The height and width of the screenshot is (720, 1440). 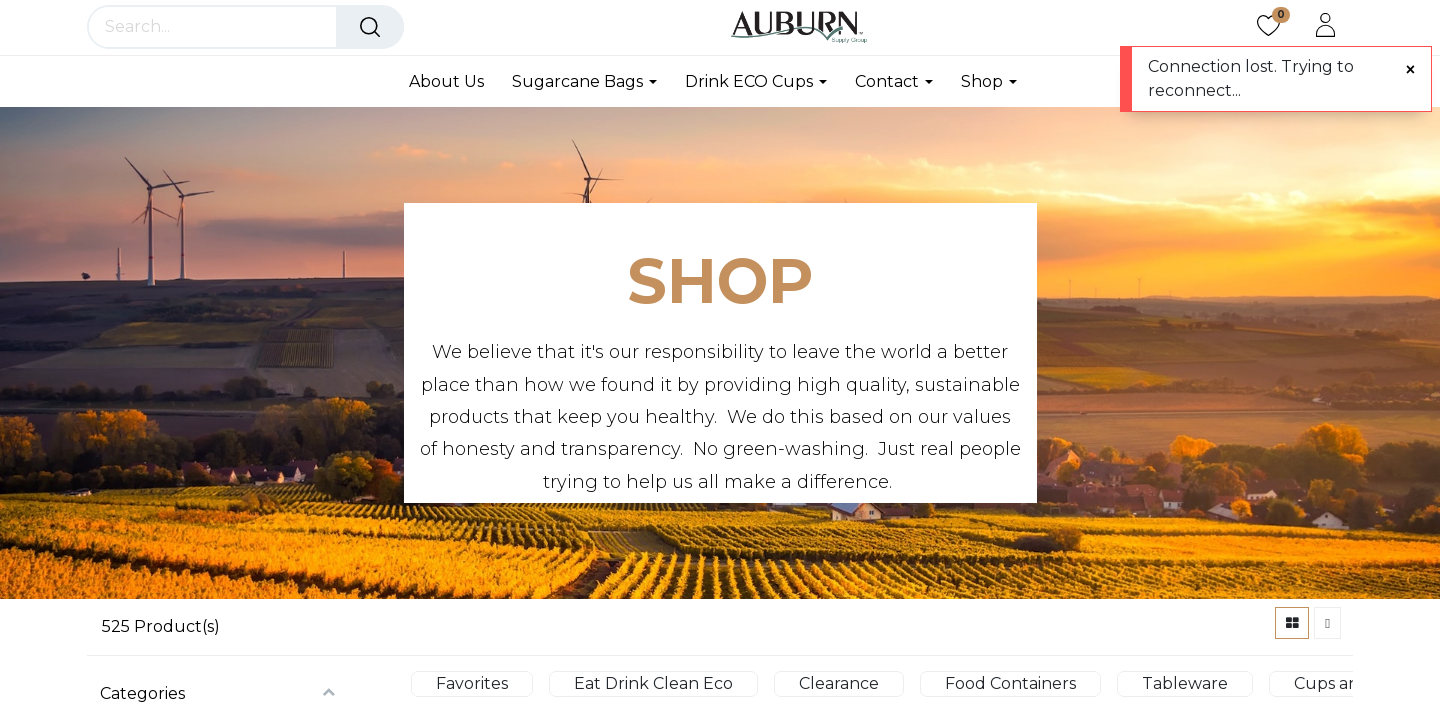 What do you see at coordinates (453, 81) in the screenshot?
I see `[menuitem]` at bounding box center [453, 81].